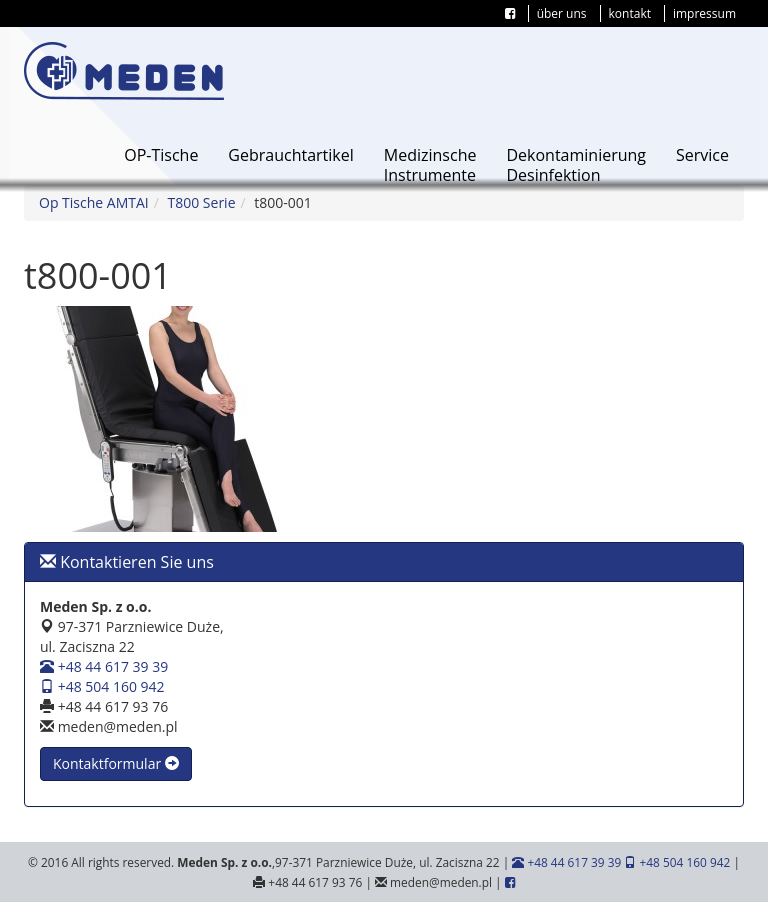 The width and height of the screenshot is (768, 902). What do you see at coordinates (202, 202) in the screenshot?
I see `T800 Serie` at bounding box center [202, 202].